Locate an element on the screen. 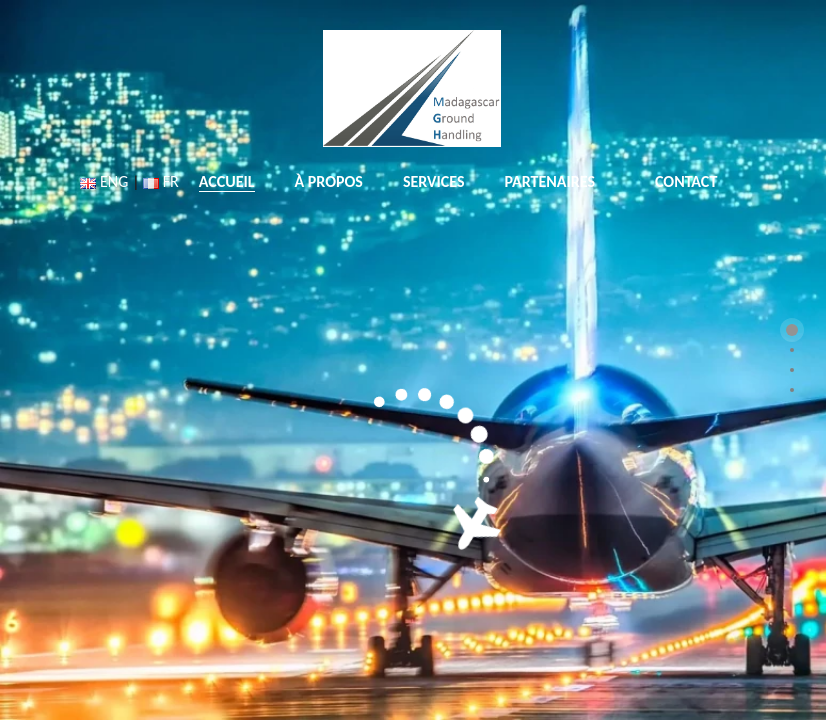 The image size is (826, 720). CONTACT is located at coordinates (686, 181).